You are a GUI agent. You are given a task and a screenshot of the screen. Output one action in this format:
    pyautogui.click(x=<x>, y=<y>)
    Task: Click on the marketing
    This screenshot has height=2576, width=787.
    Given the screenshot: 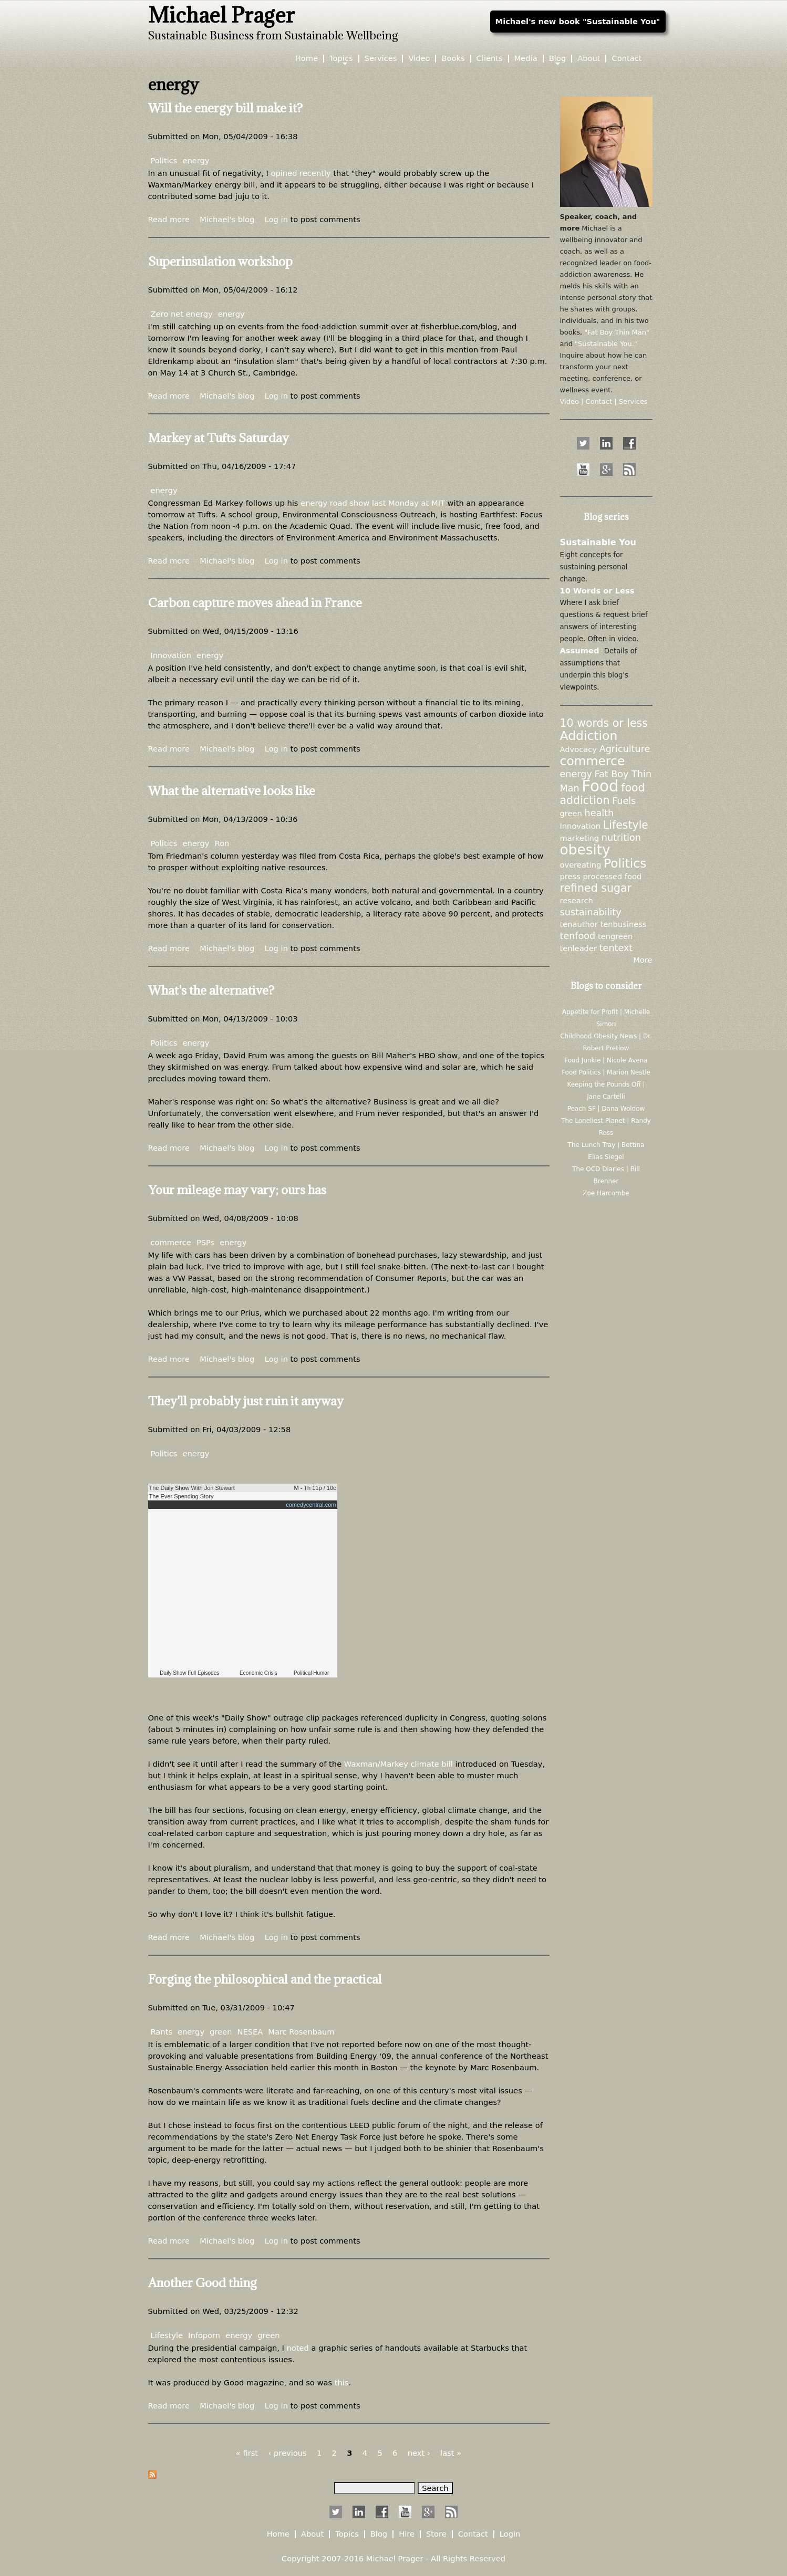 What is the action you would take?
    pyautogui.click(x=579, y=837)
    